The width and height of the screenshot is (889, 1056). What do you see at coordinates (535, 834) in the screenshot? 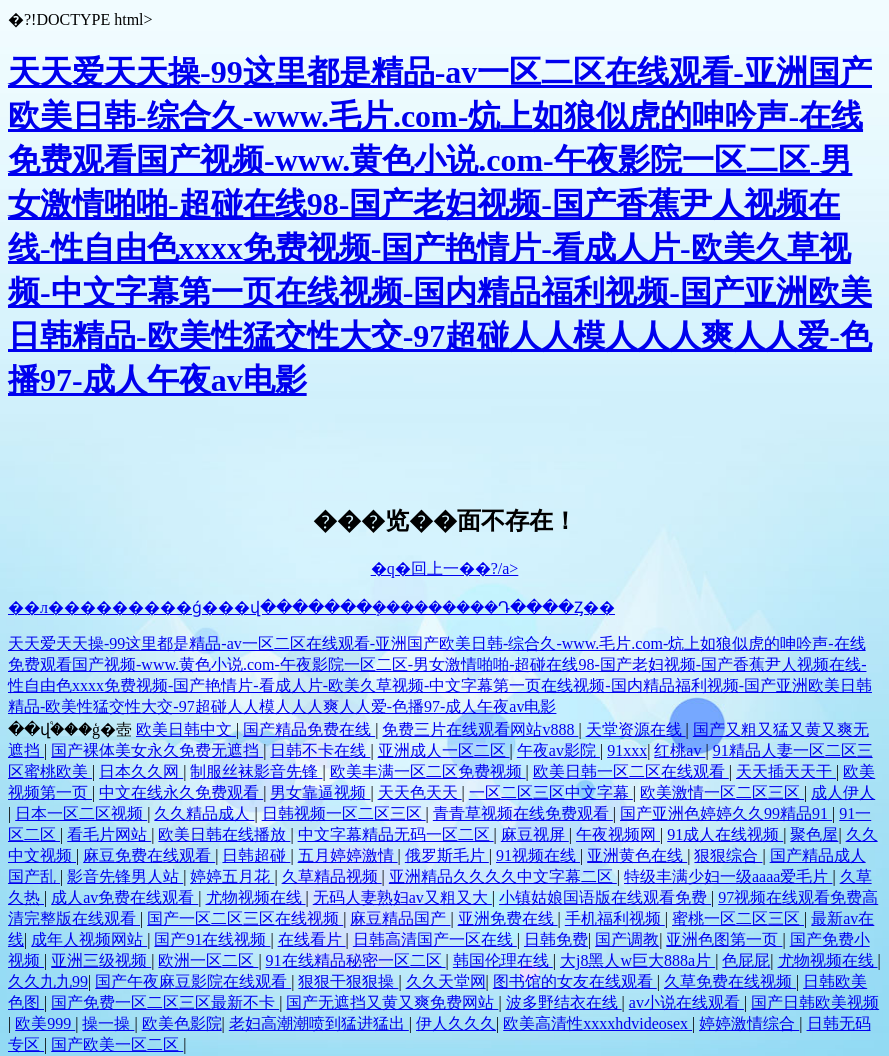
I see `麻豆视屏` at bounding box center [535, 834].